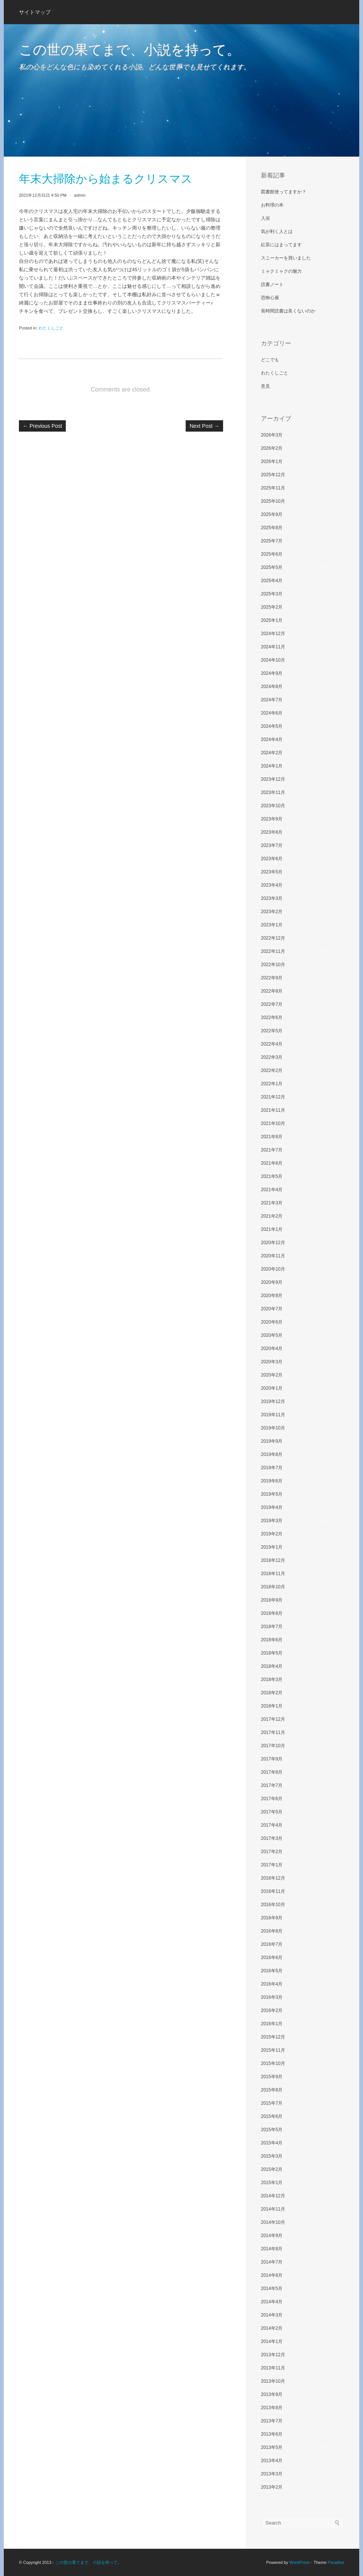 The image size is (363, 2576). Describe the element at coordinates (271, 1136) in the screenshot. I see `2021年8月` at that location.